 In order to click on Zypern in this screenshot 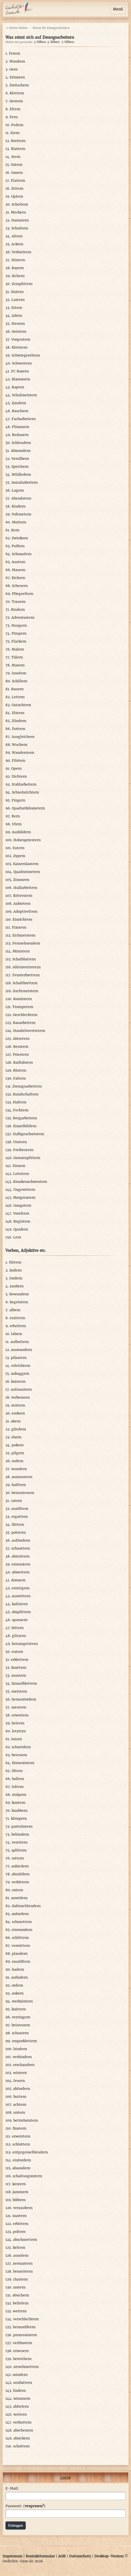, I will do `click(19, 856)`.